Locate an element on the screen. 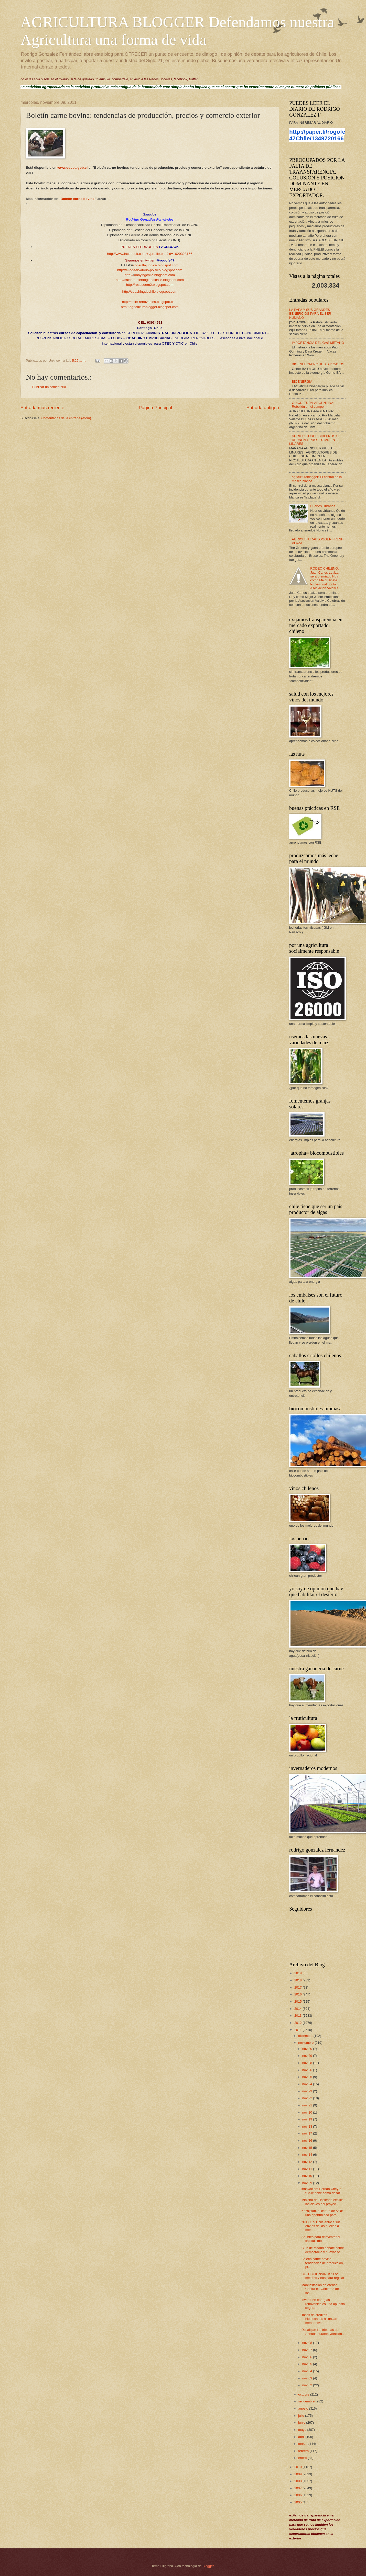 Image resolution: width=366 pixels, height=2576 pixels. 2018 is located at coordinates (298, 1980).